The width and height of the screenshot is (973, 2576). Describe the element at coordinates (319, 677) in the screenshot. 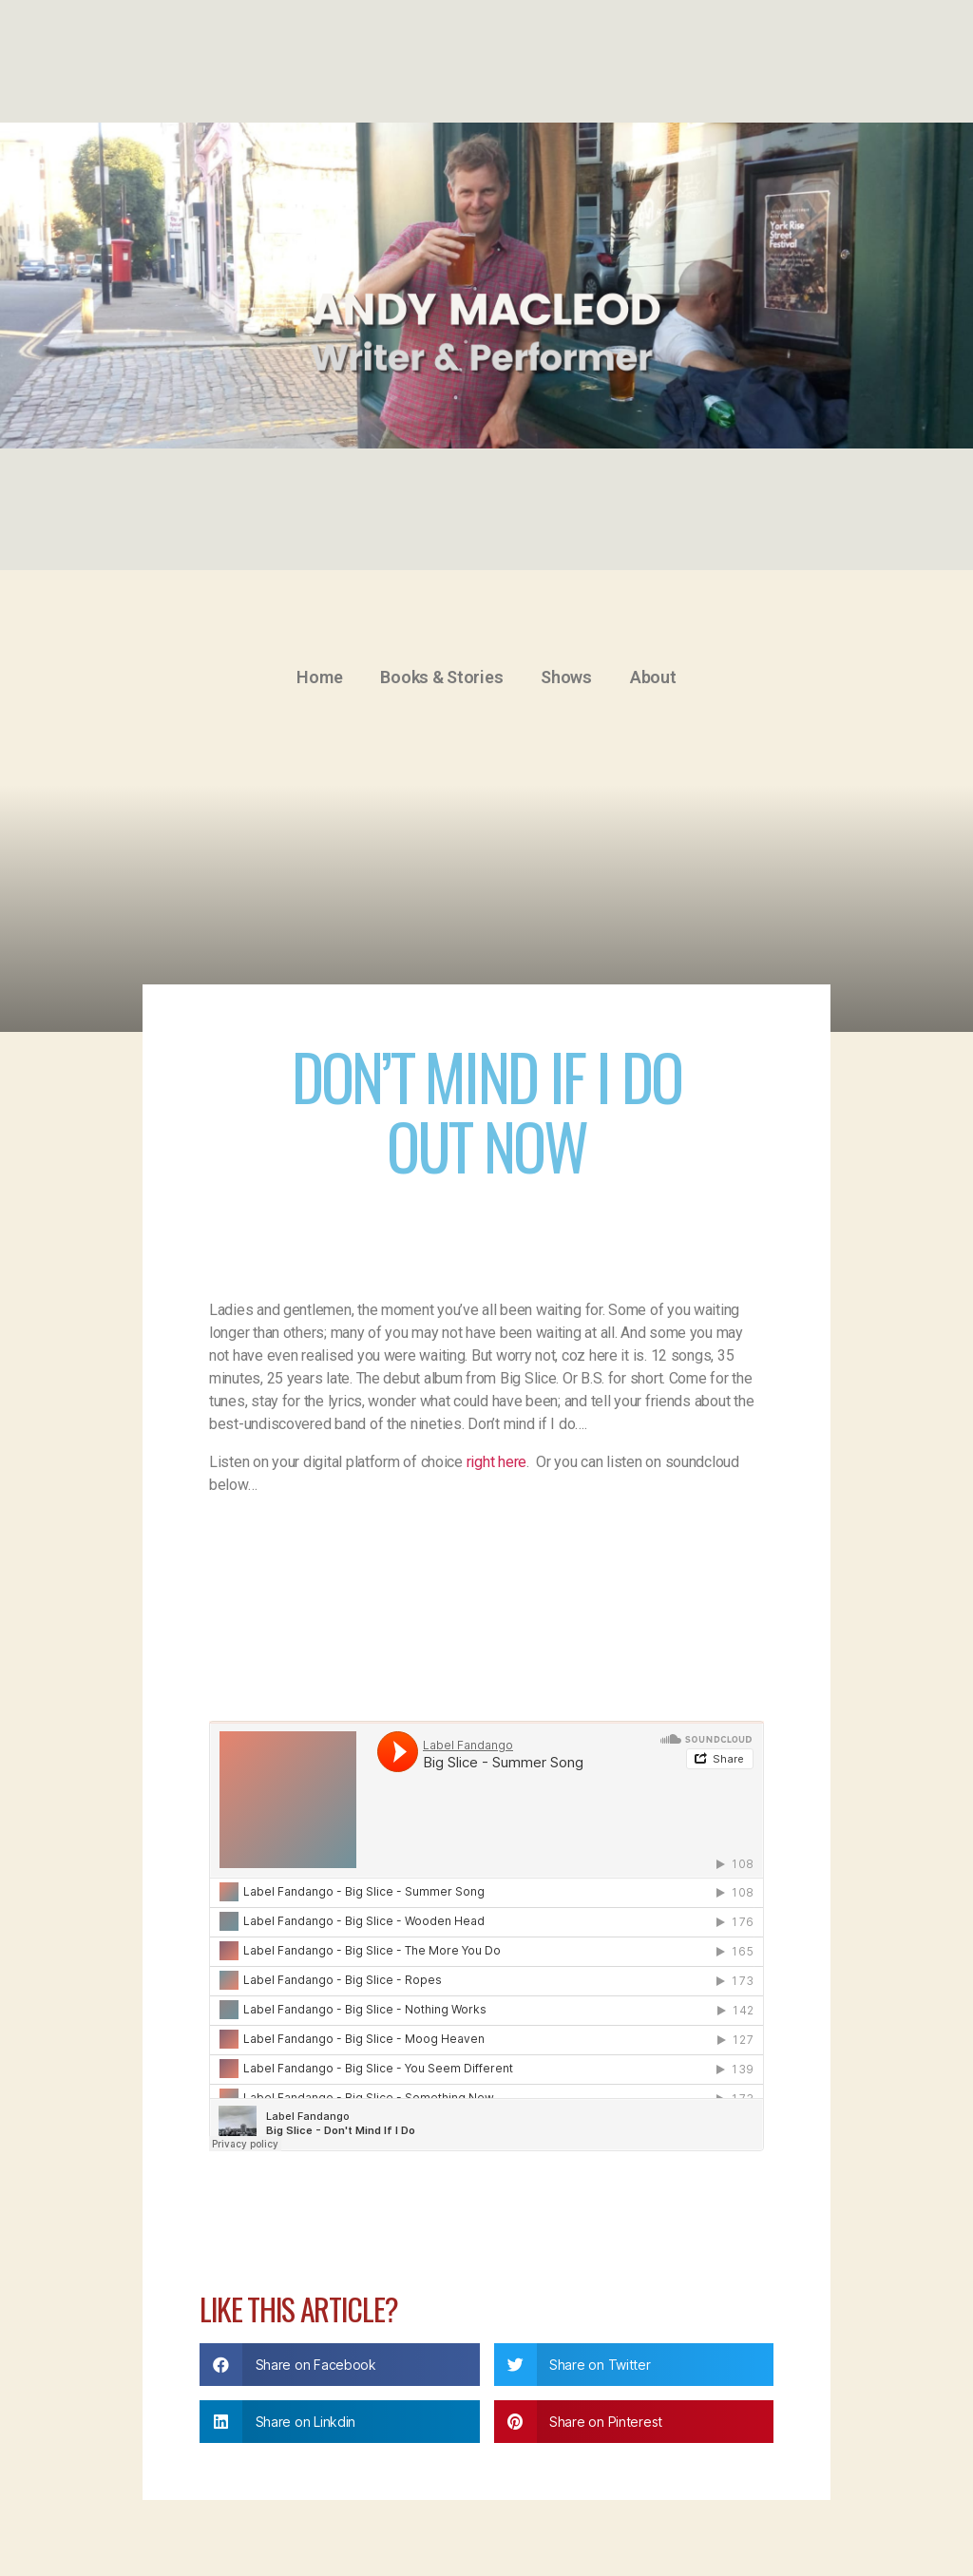

I see `Home` at that location.